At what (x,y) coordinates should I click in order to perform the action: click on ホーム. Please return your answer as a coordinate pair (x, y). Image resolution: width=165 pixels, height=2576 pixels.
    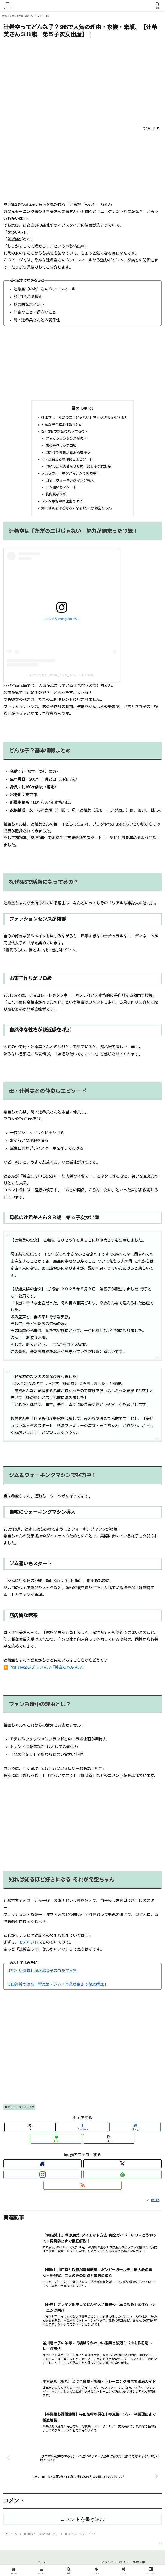
    Looking at the image, I should click on (42, 2562).